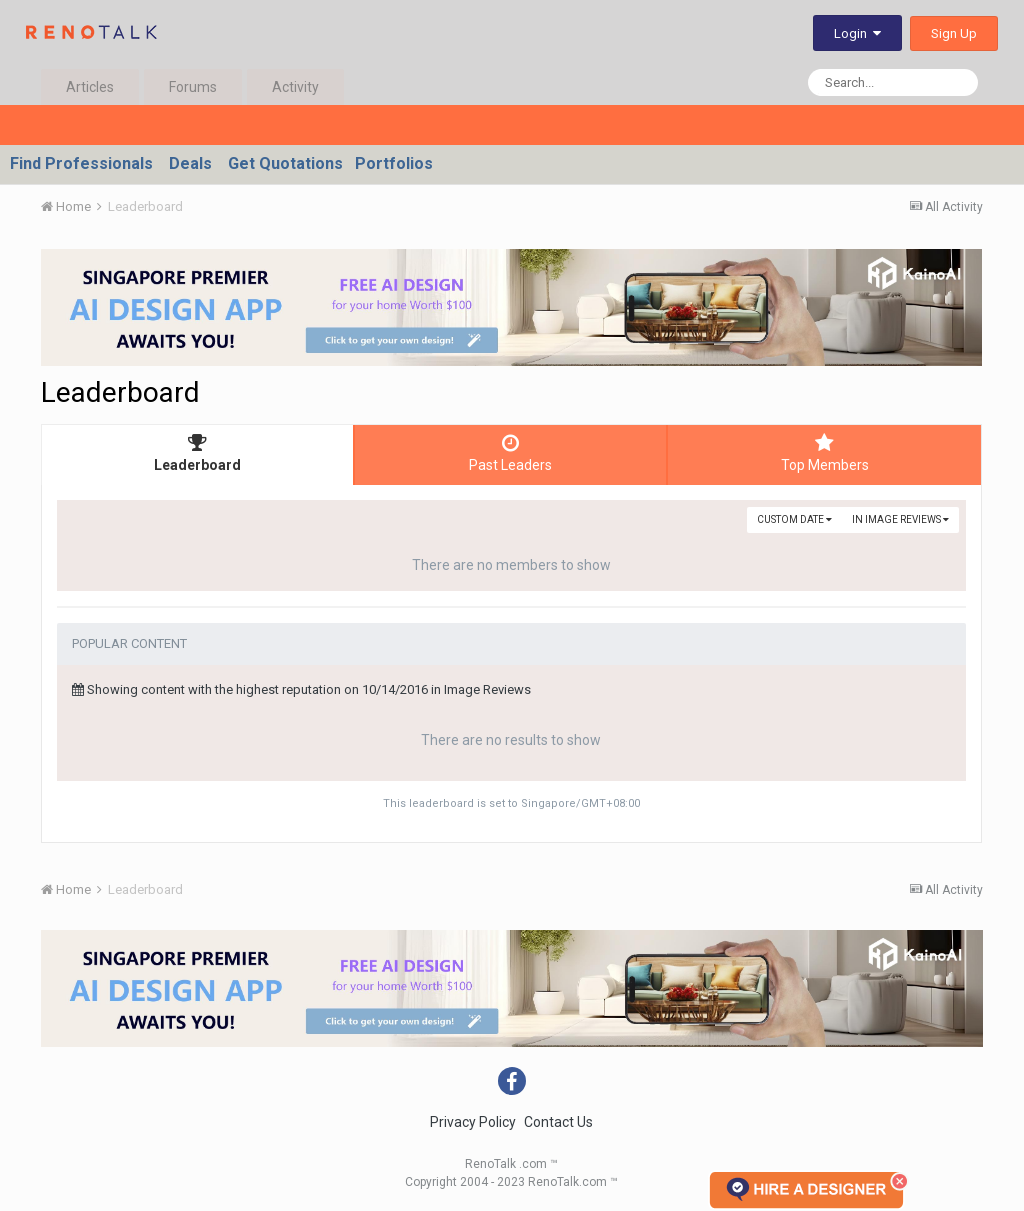 This screenshot has height=1211, width=1024. Describe the element at coordinates (857, 33) in the screenshot. I see `Login` at that location.